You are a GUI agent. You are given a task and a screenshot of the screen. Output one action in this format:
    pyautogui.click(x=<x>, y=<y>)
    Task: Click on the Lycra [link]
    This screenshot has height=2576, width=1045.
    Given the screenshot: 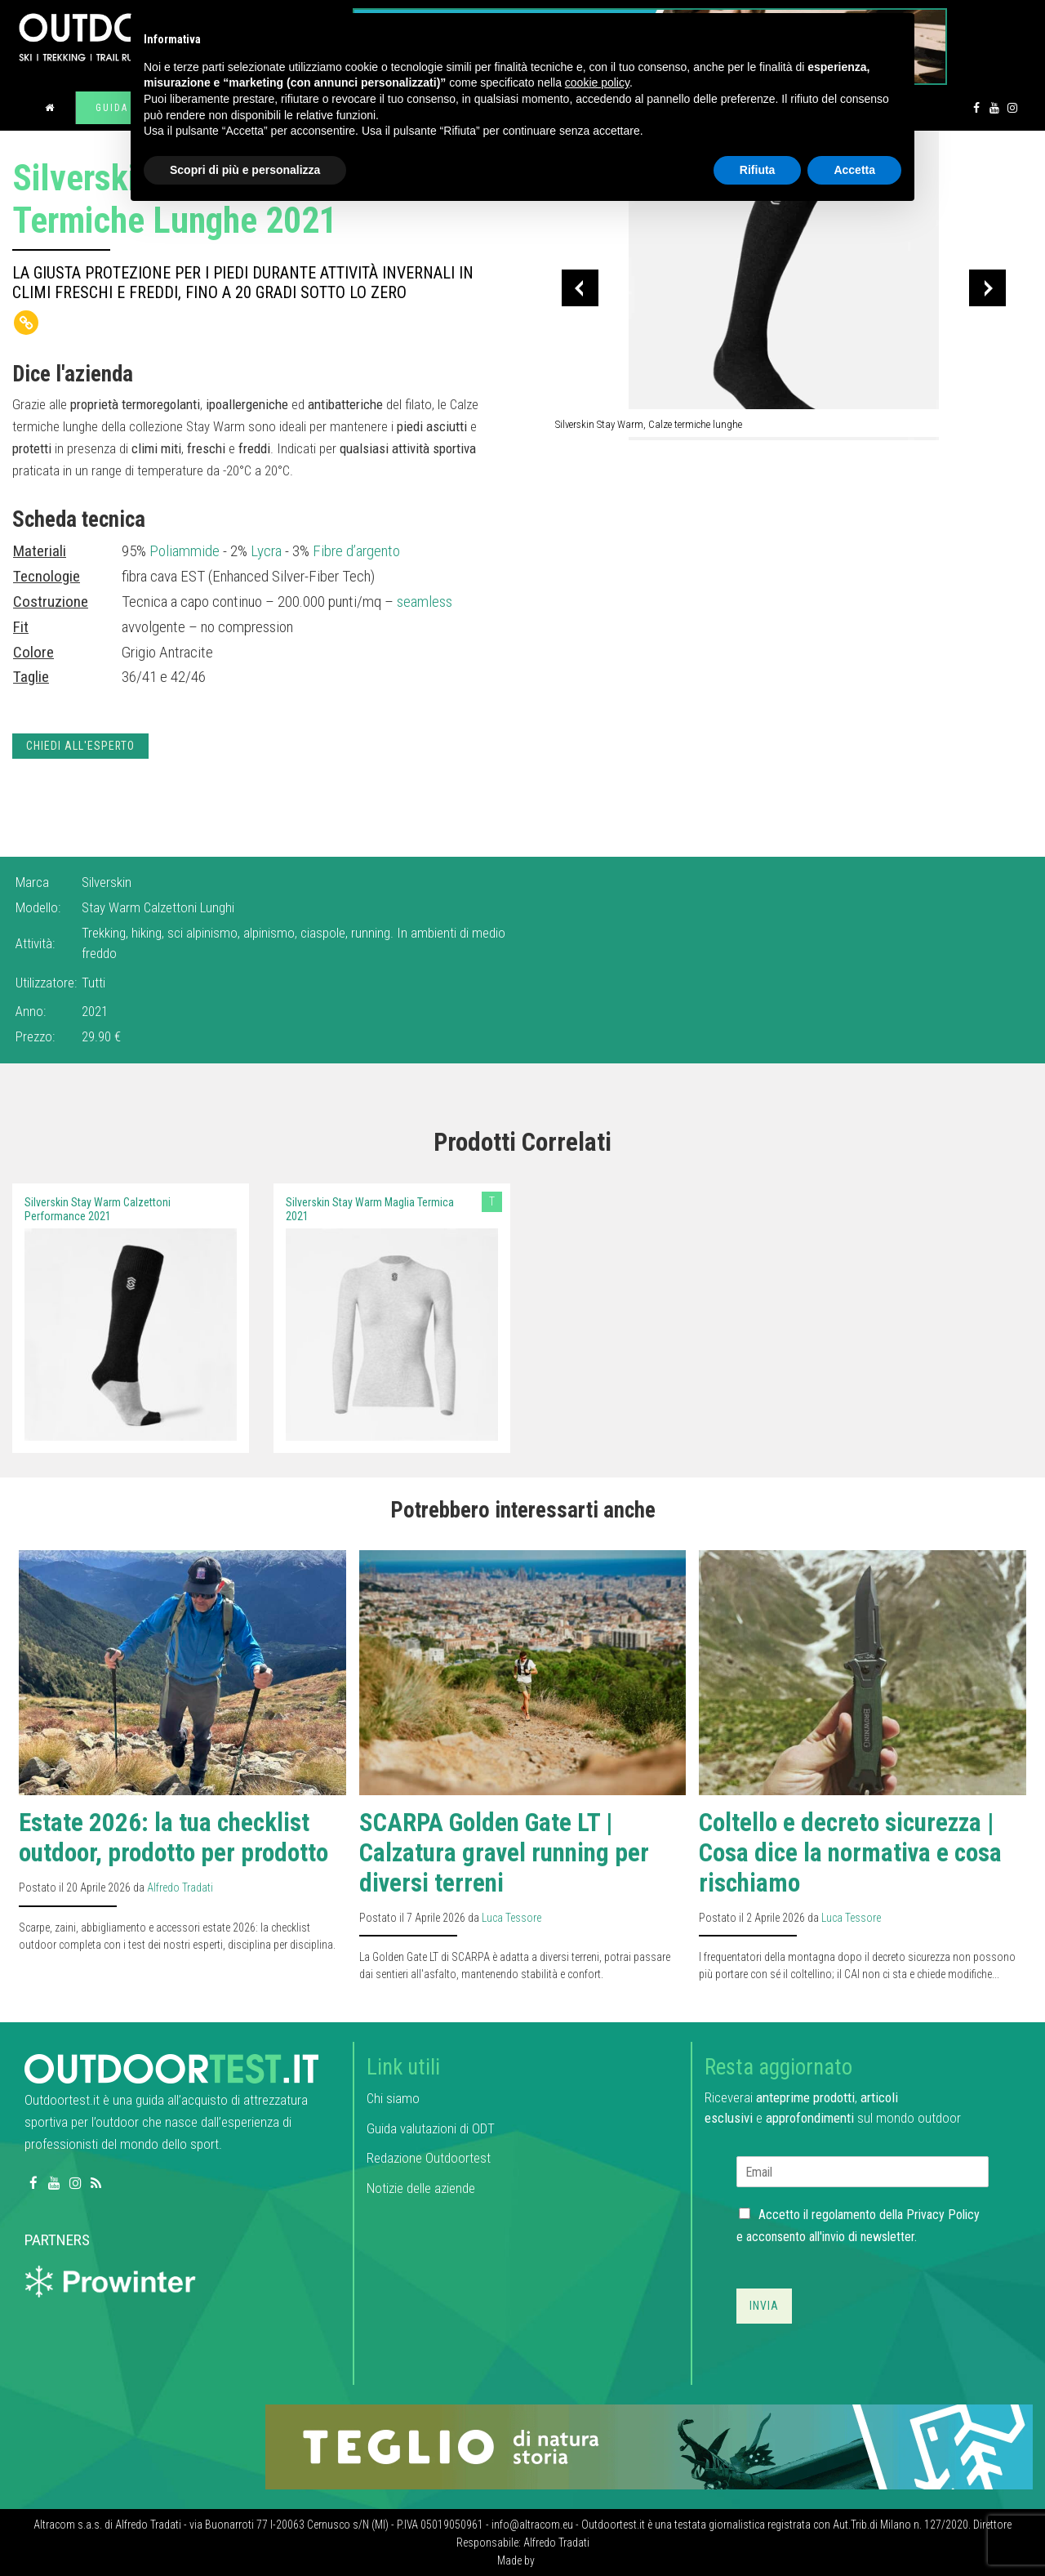 What is the action you would take?
    pyautogui.click(x=266, y=550)
    